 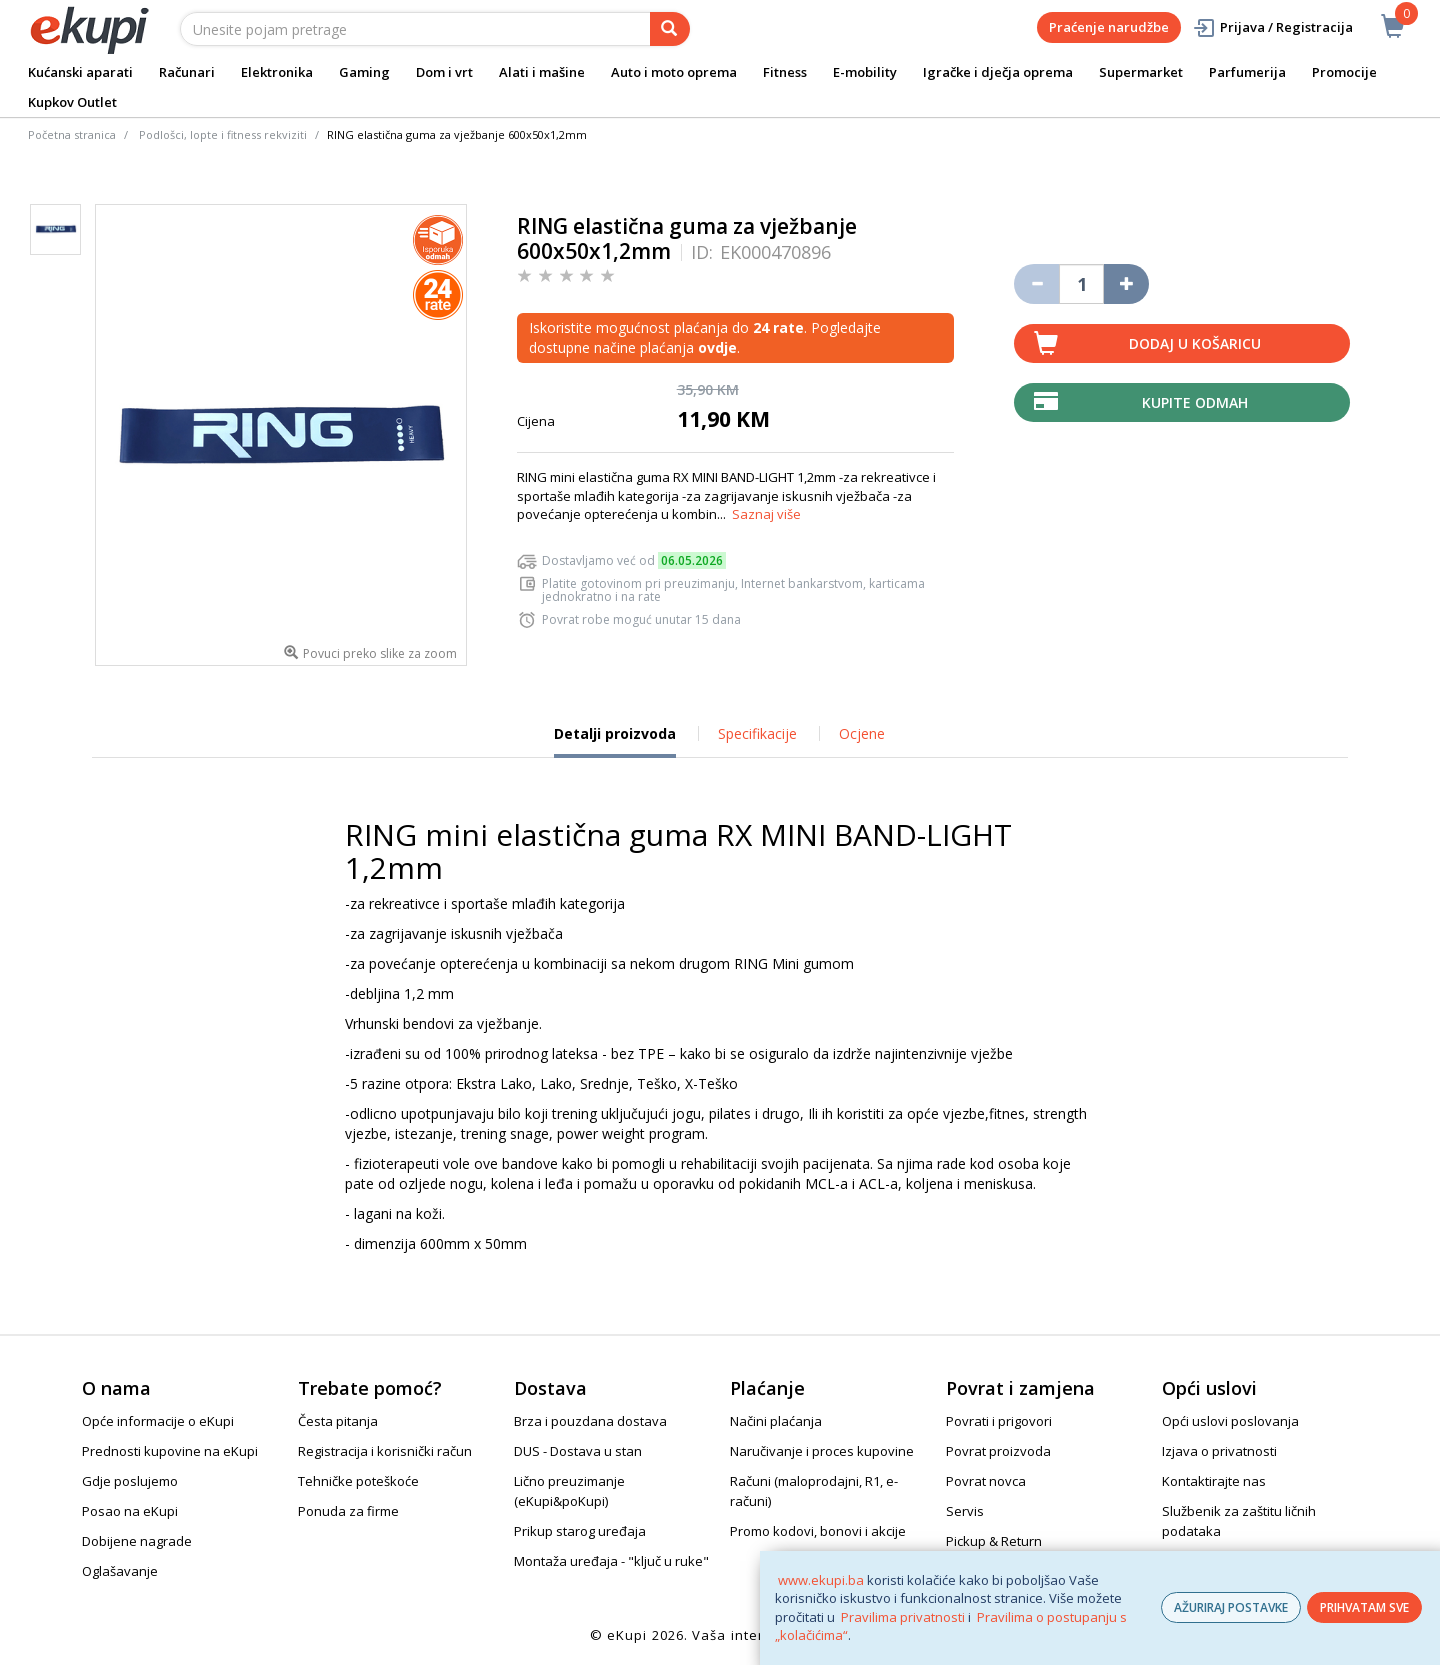 What do you see at coordinates (578, 1451) in the screenshot?
I see `DUS - Dostava u stan` at bounding box center [578, 1451].